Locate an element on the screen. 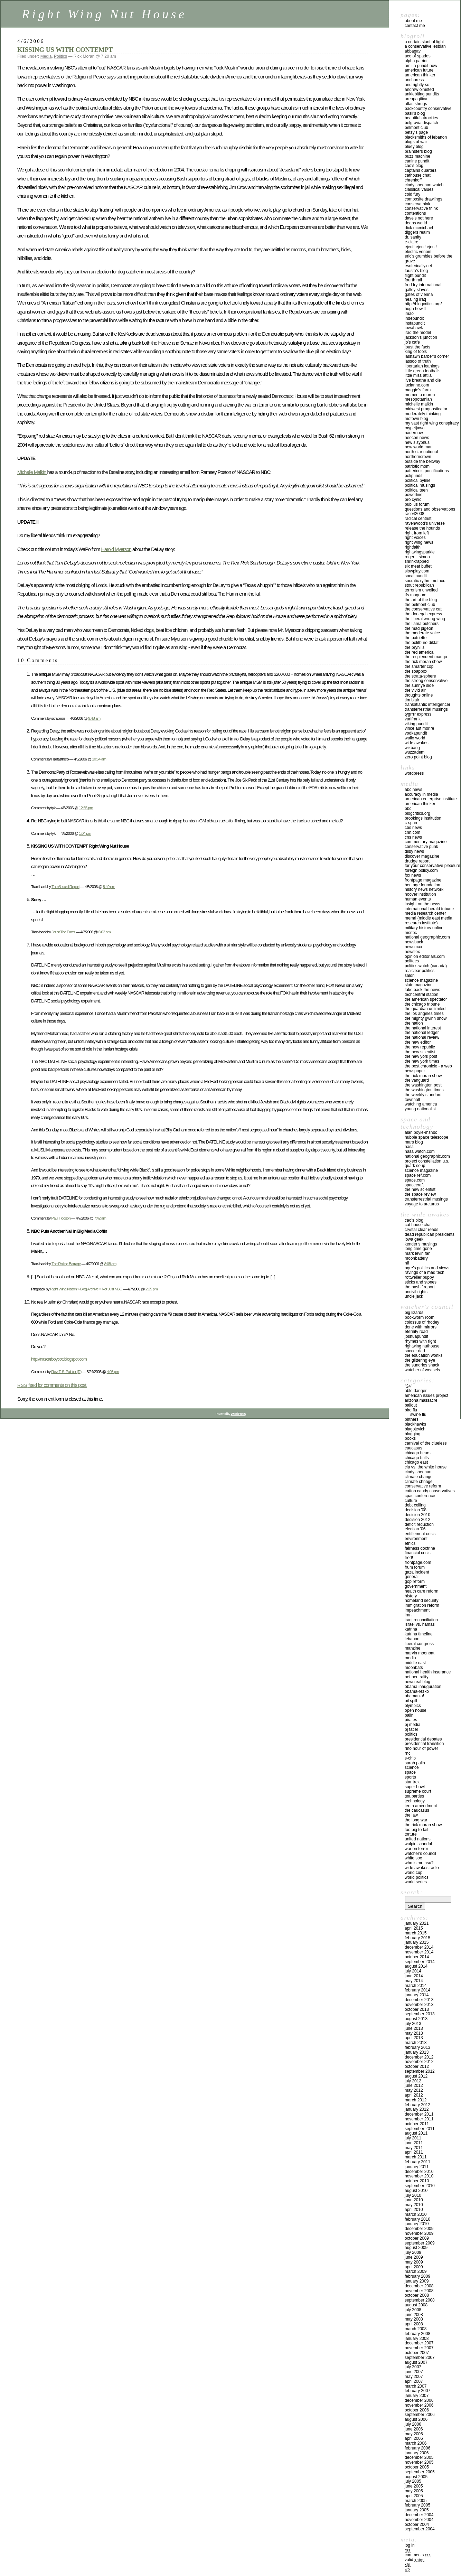  THE PRYHILLS is located at coordinates (414, 647).